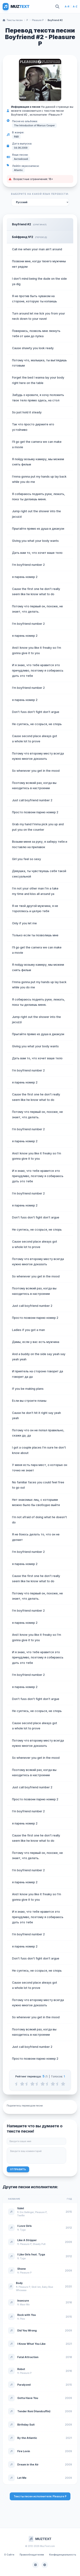 The image size is (80, 2576). I want to click on Valet, so click(20, 2208).